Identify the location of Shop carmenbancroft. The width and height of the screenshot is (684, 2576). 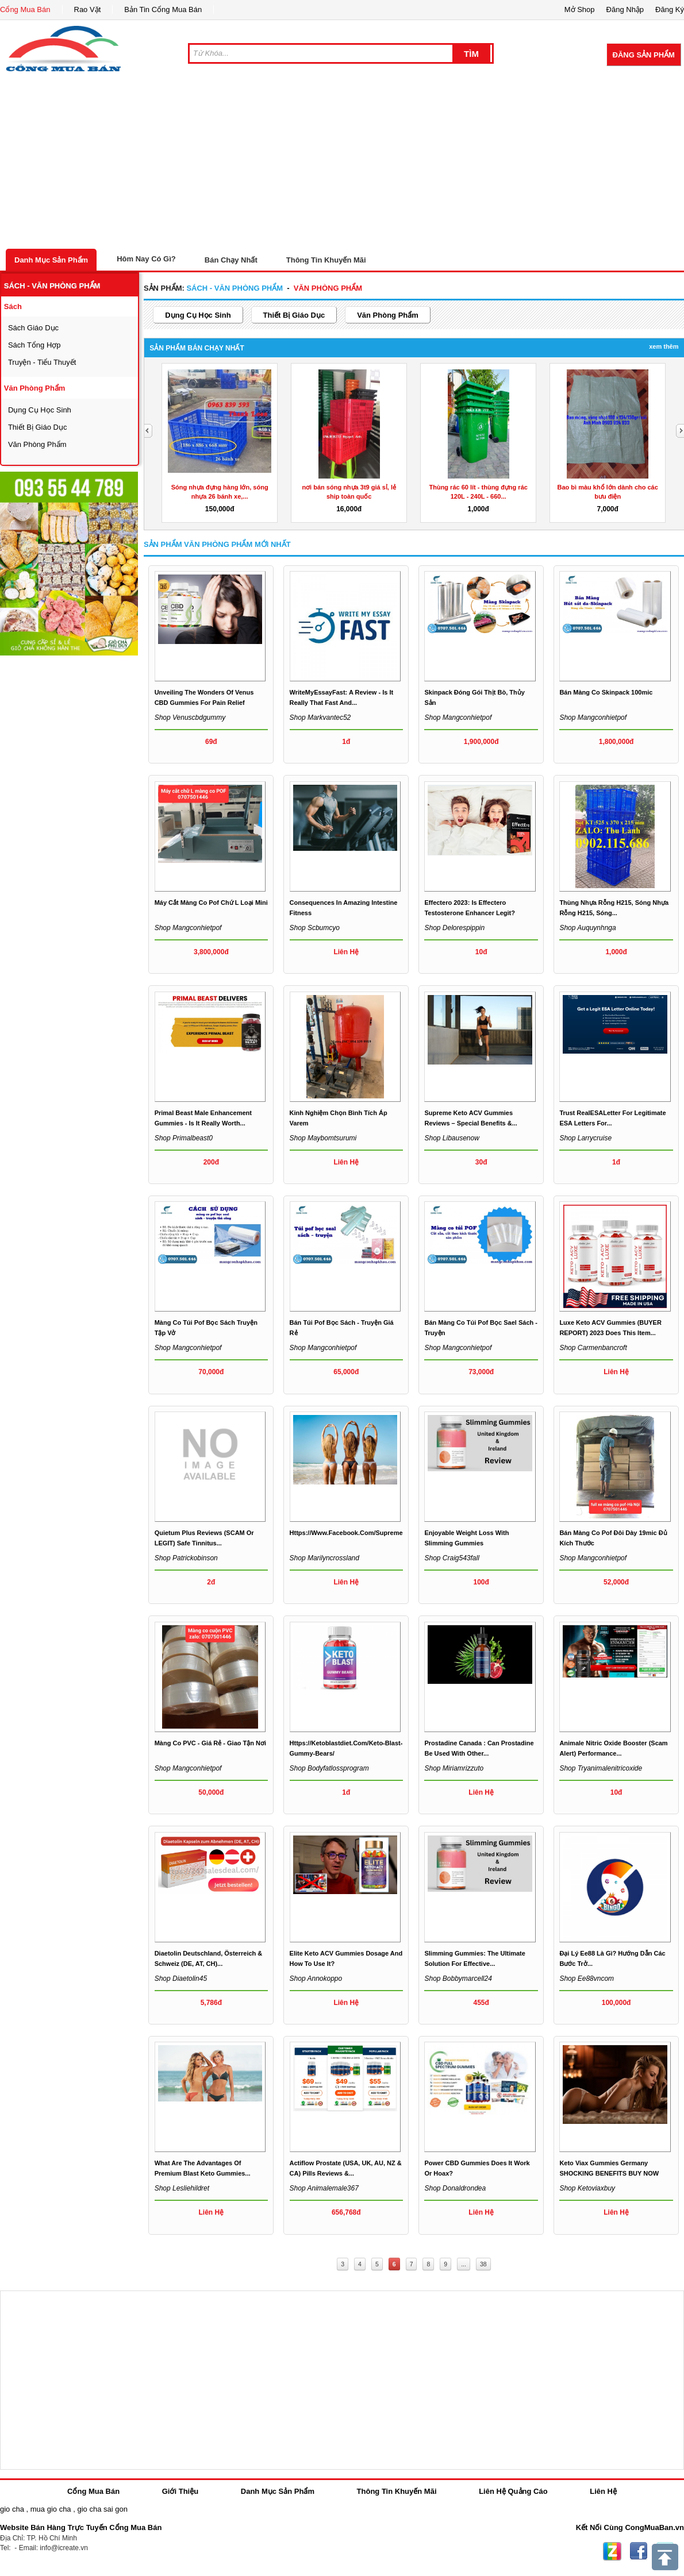
(593, 1348).